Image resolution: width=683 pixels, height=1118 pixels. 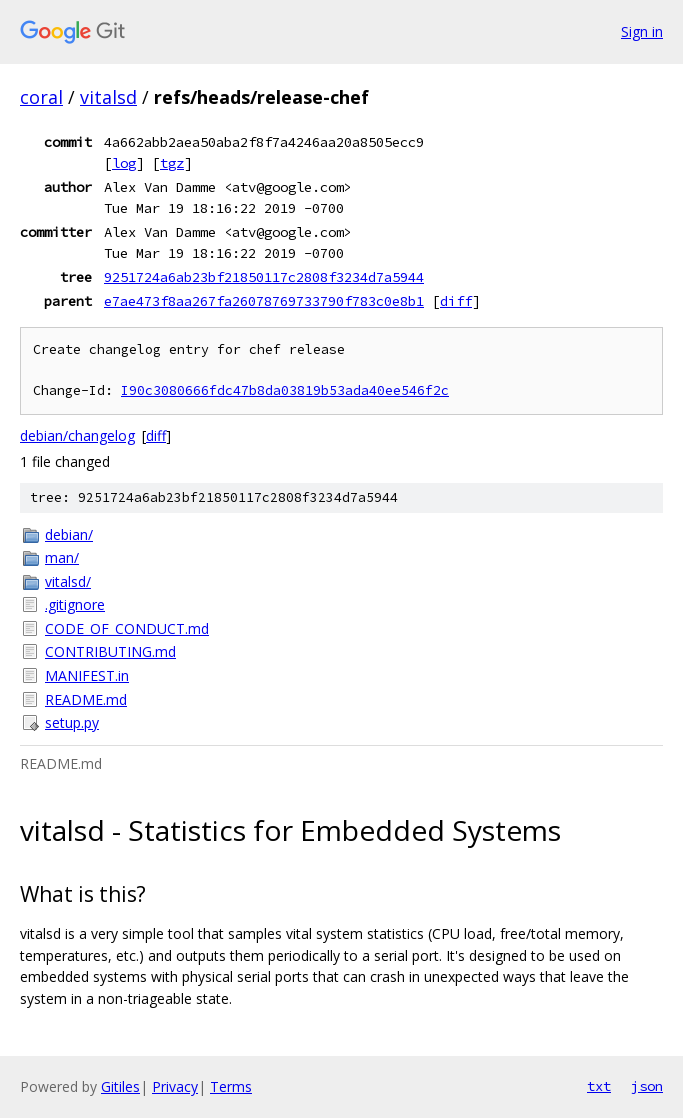 What do you see at coordinates (264, 301) in the screenshot?
I see `e7ae473f8aa267fa26078769733790f783c0e8b1` at bounding box center [264, 301].